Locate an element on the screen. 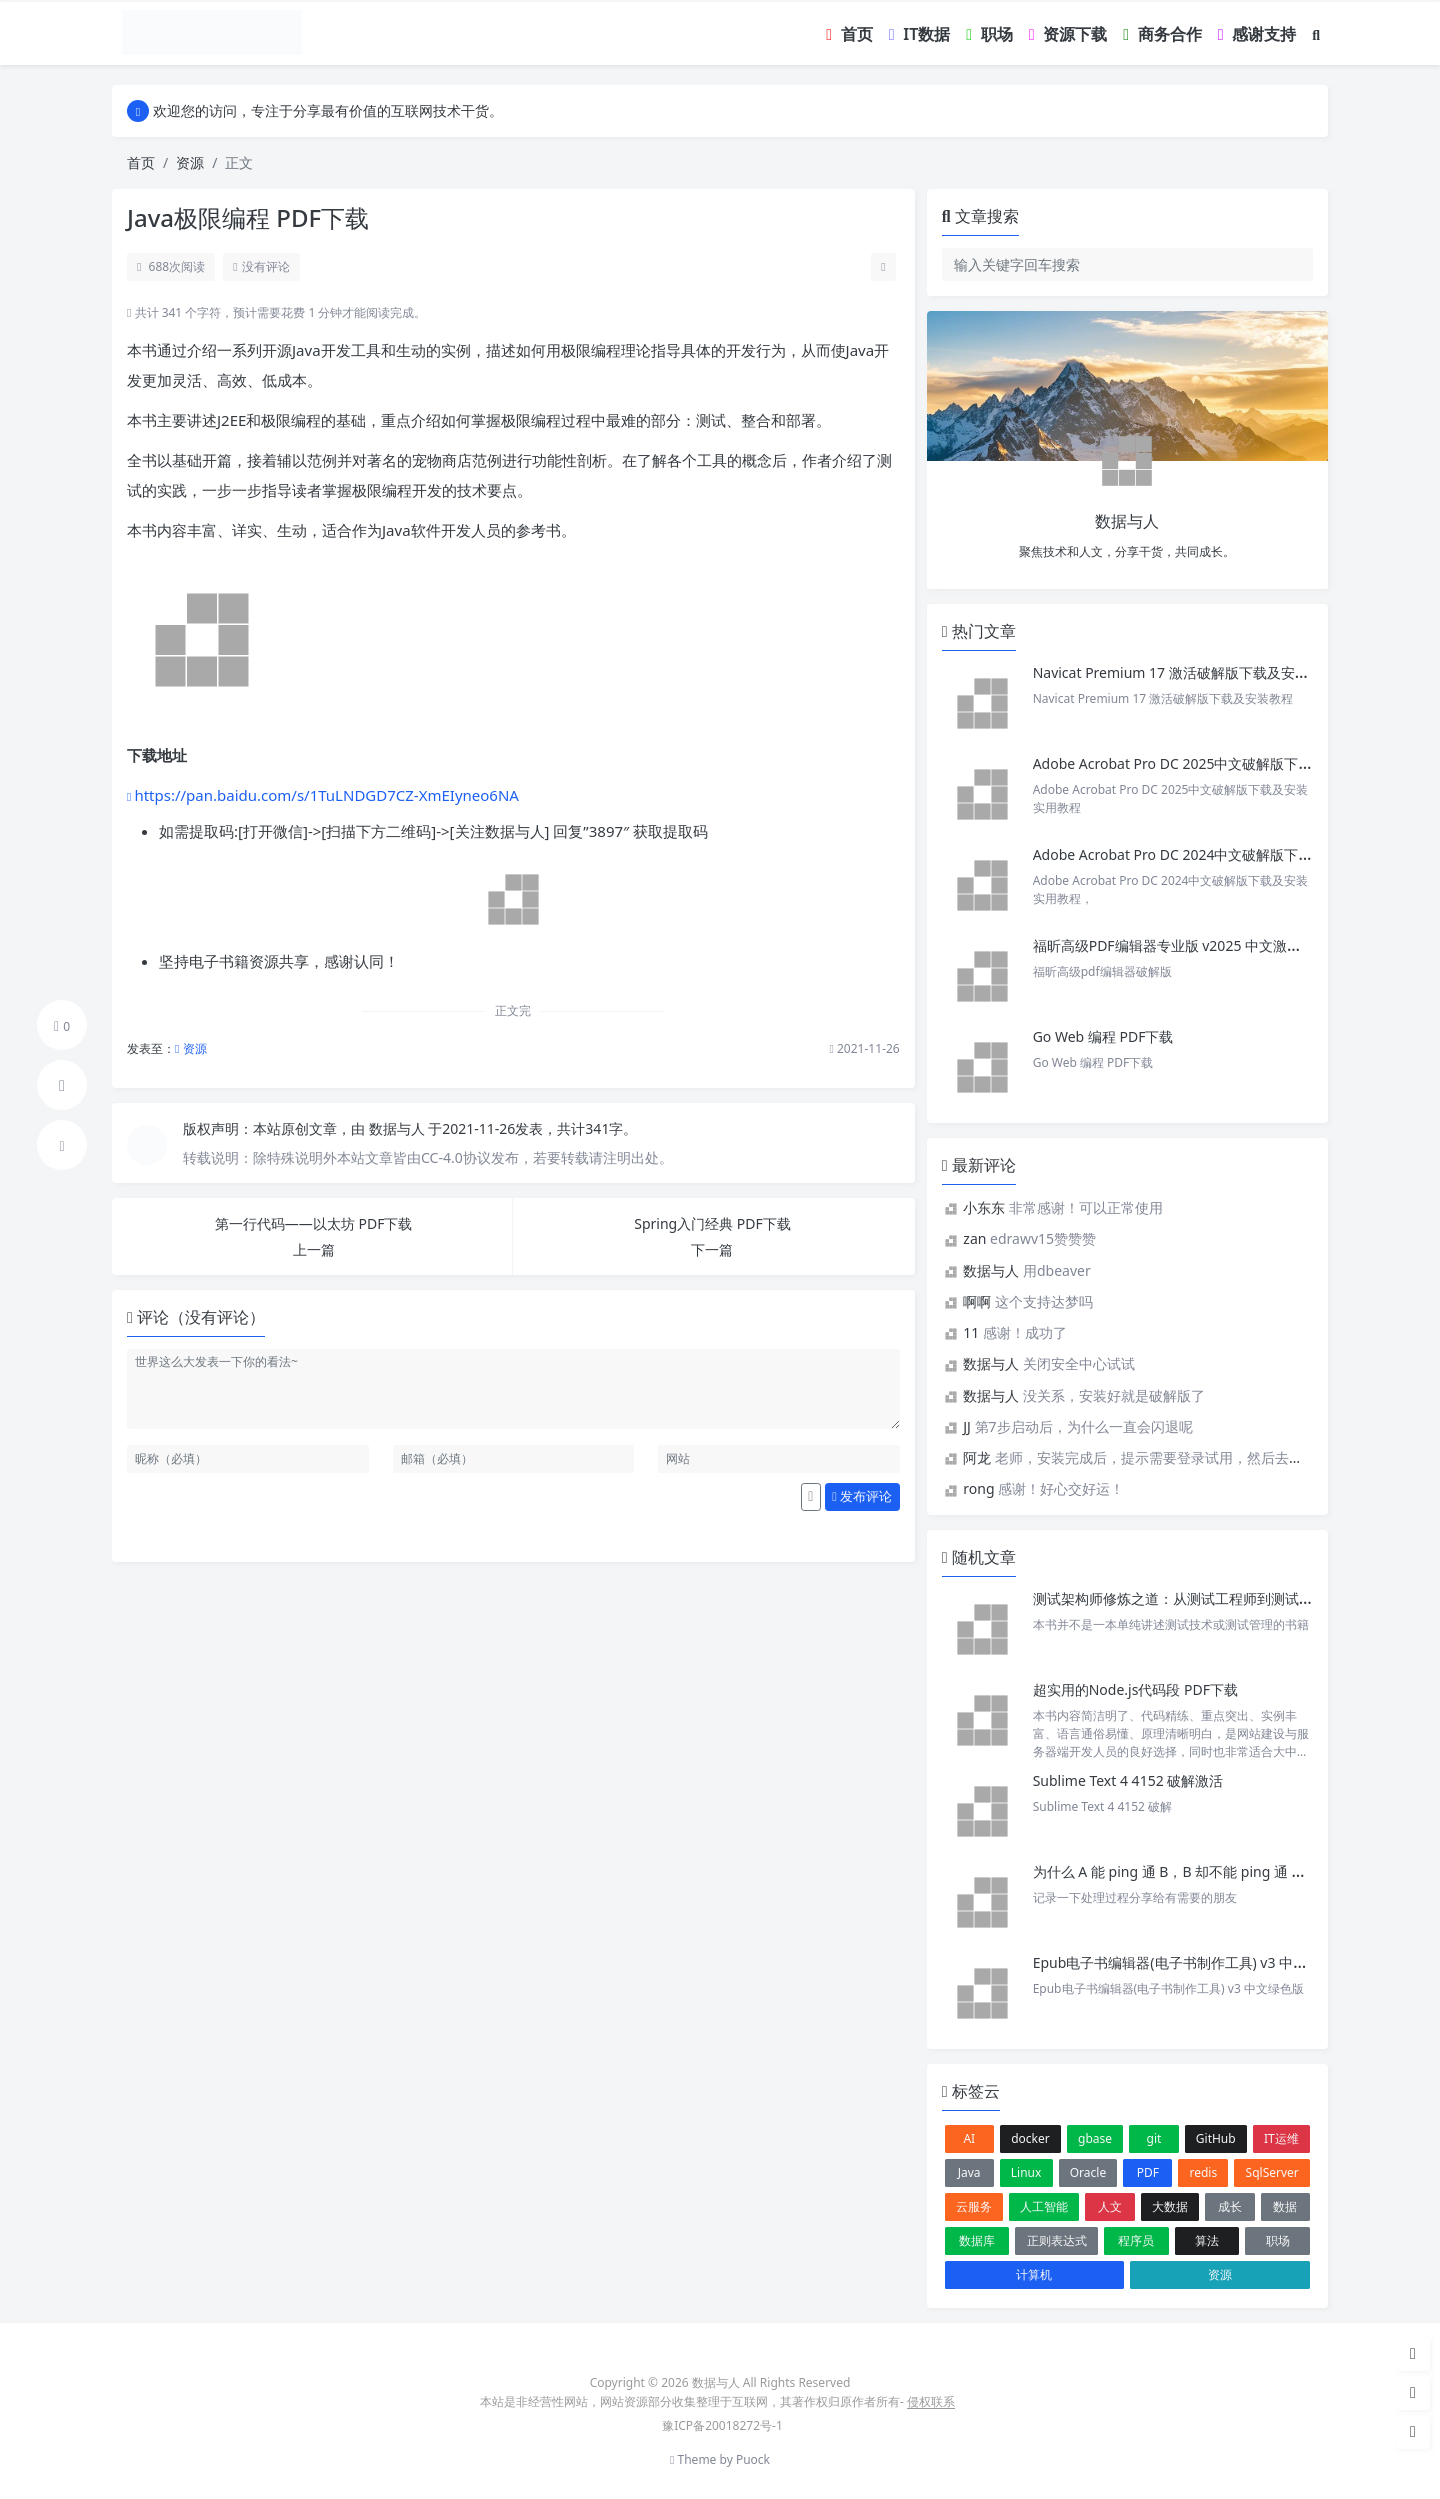 The width and height of the screenshot is (1440, 2499). 算法 is located at coordinates (1207, 2240).